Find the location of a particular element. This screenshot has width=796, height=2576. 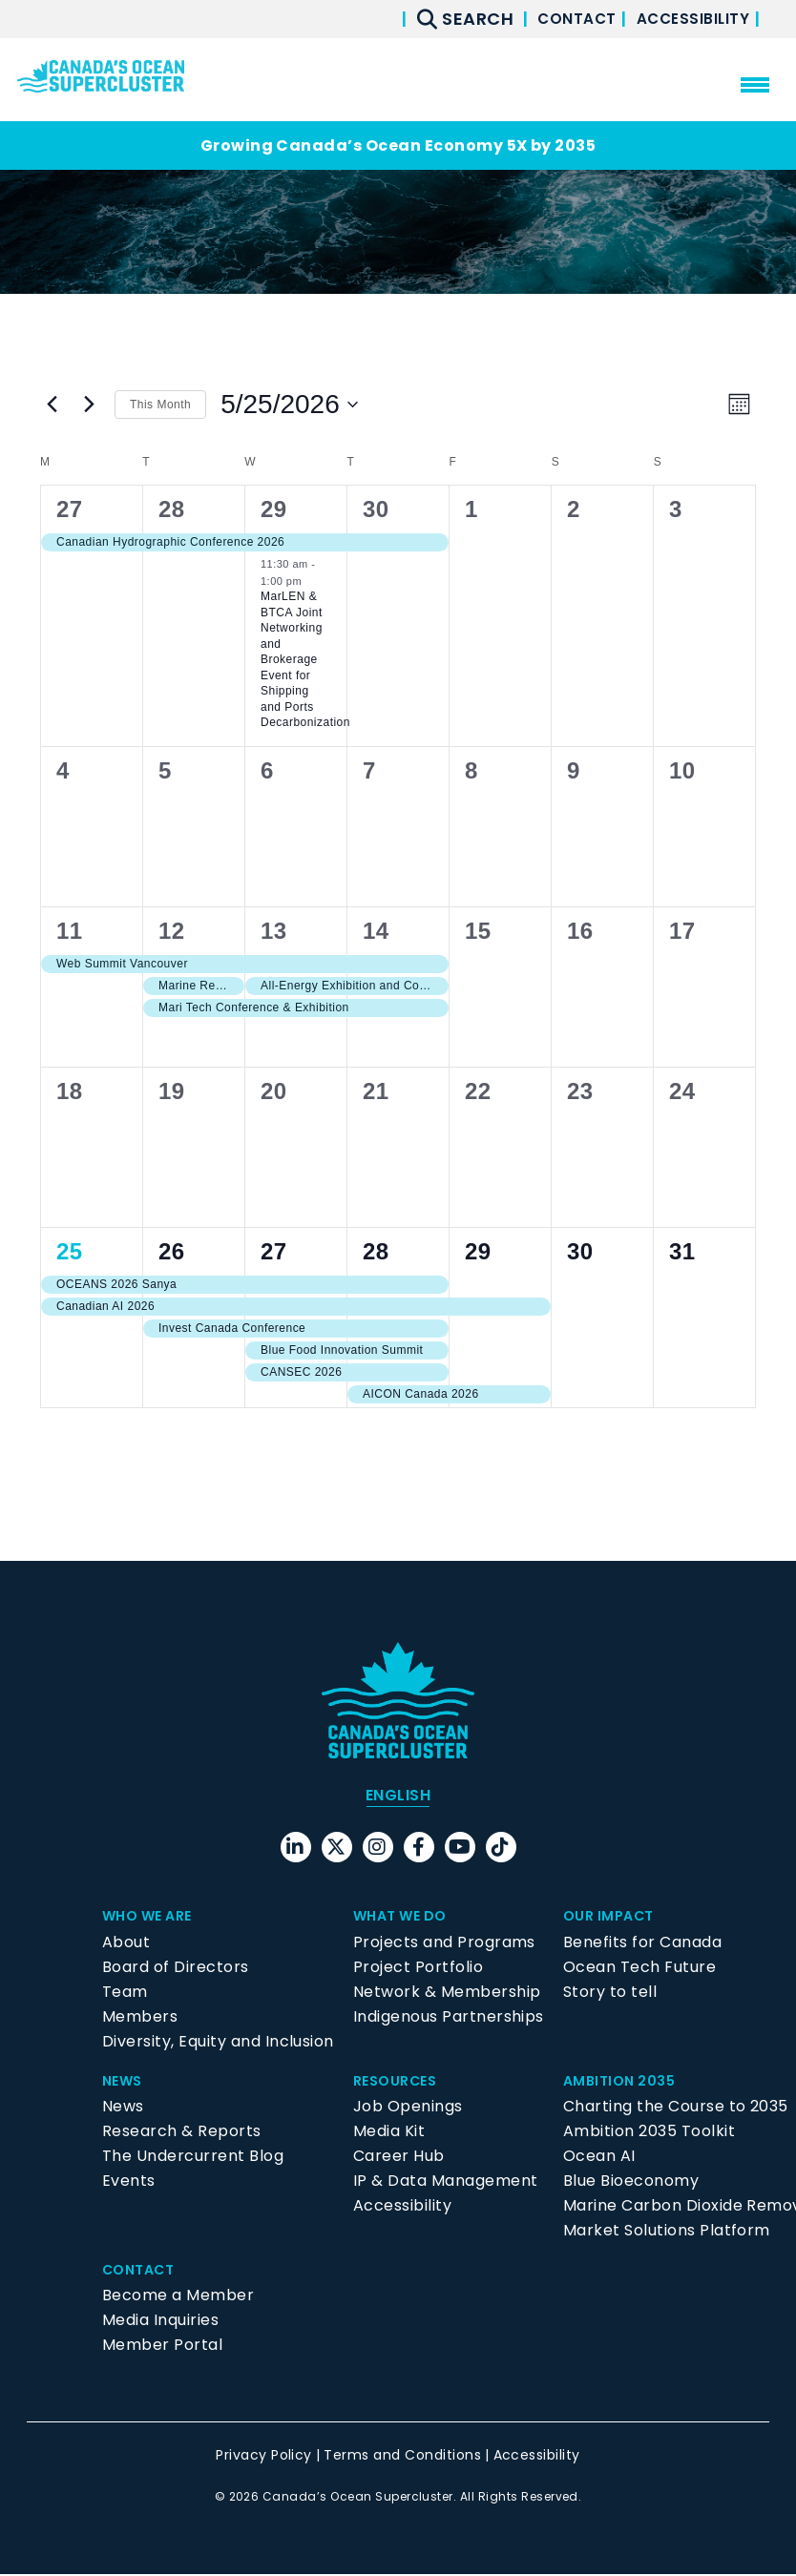

Project Portfolio is located at coordinates (418, 1969).